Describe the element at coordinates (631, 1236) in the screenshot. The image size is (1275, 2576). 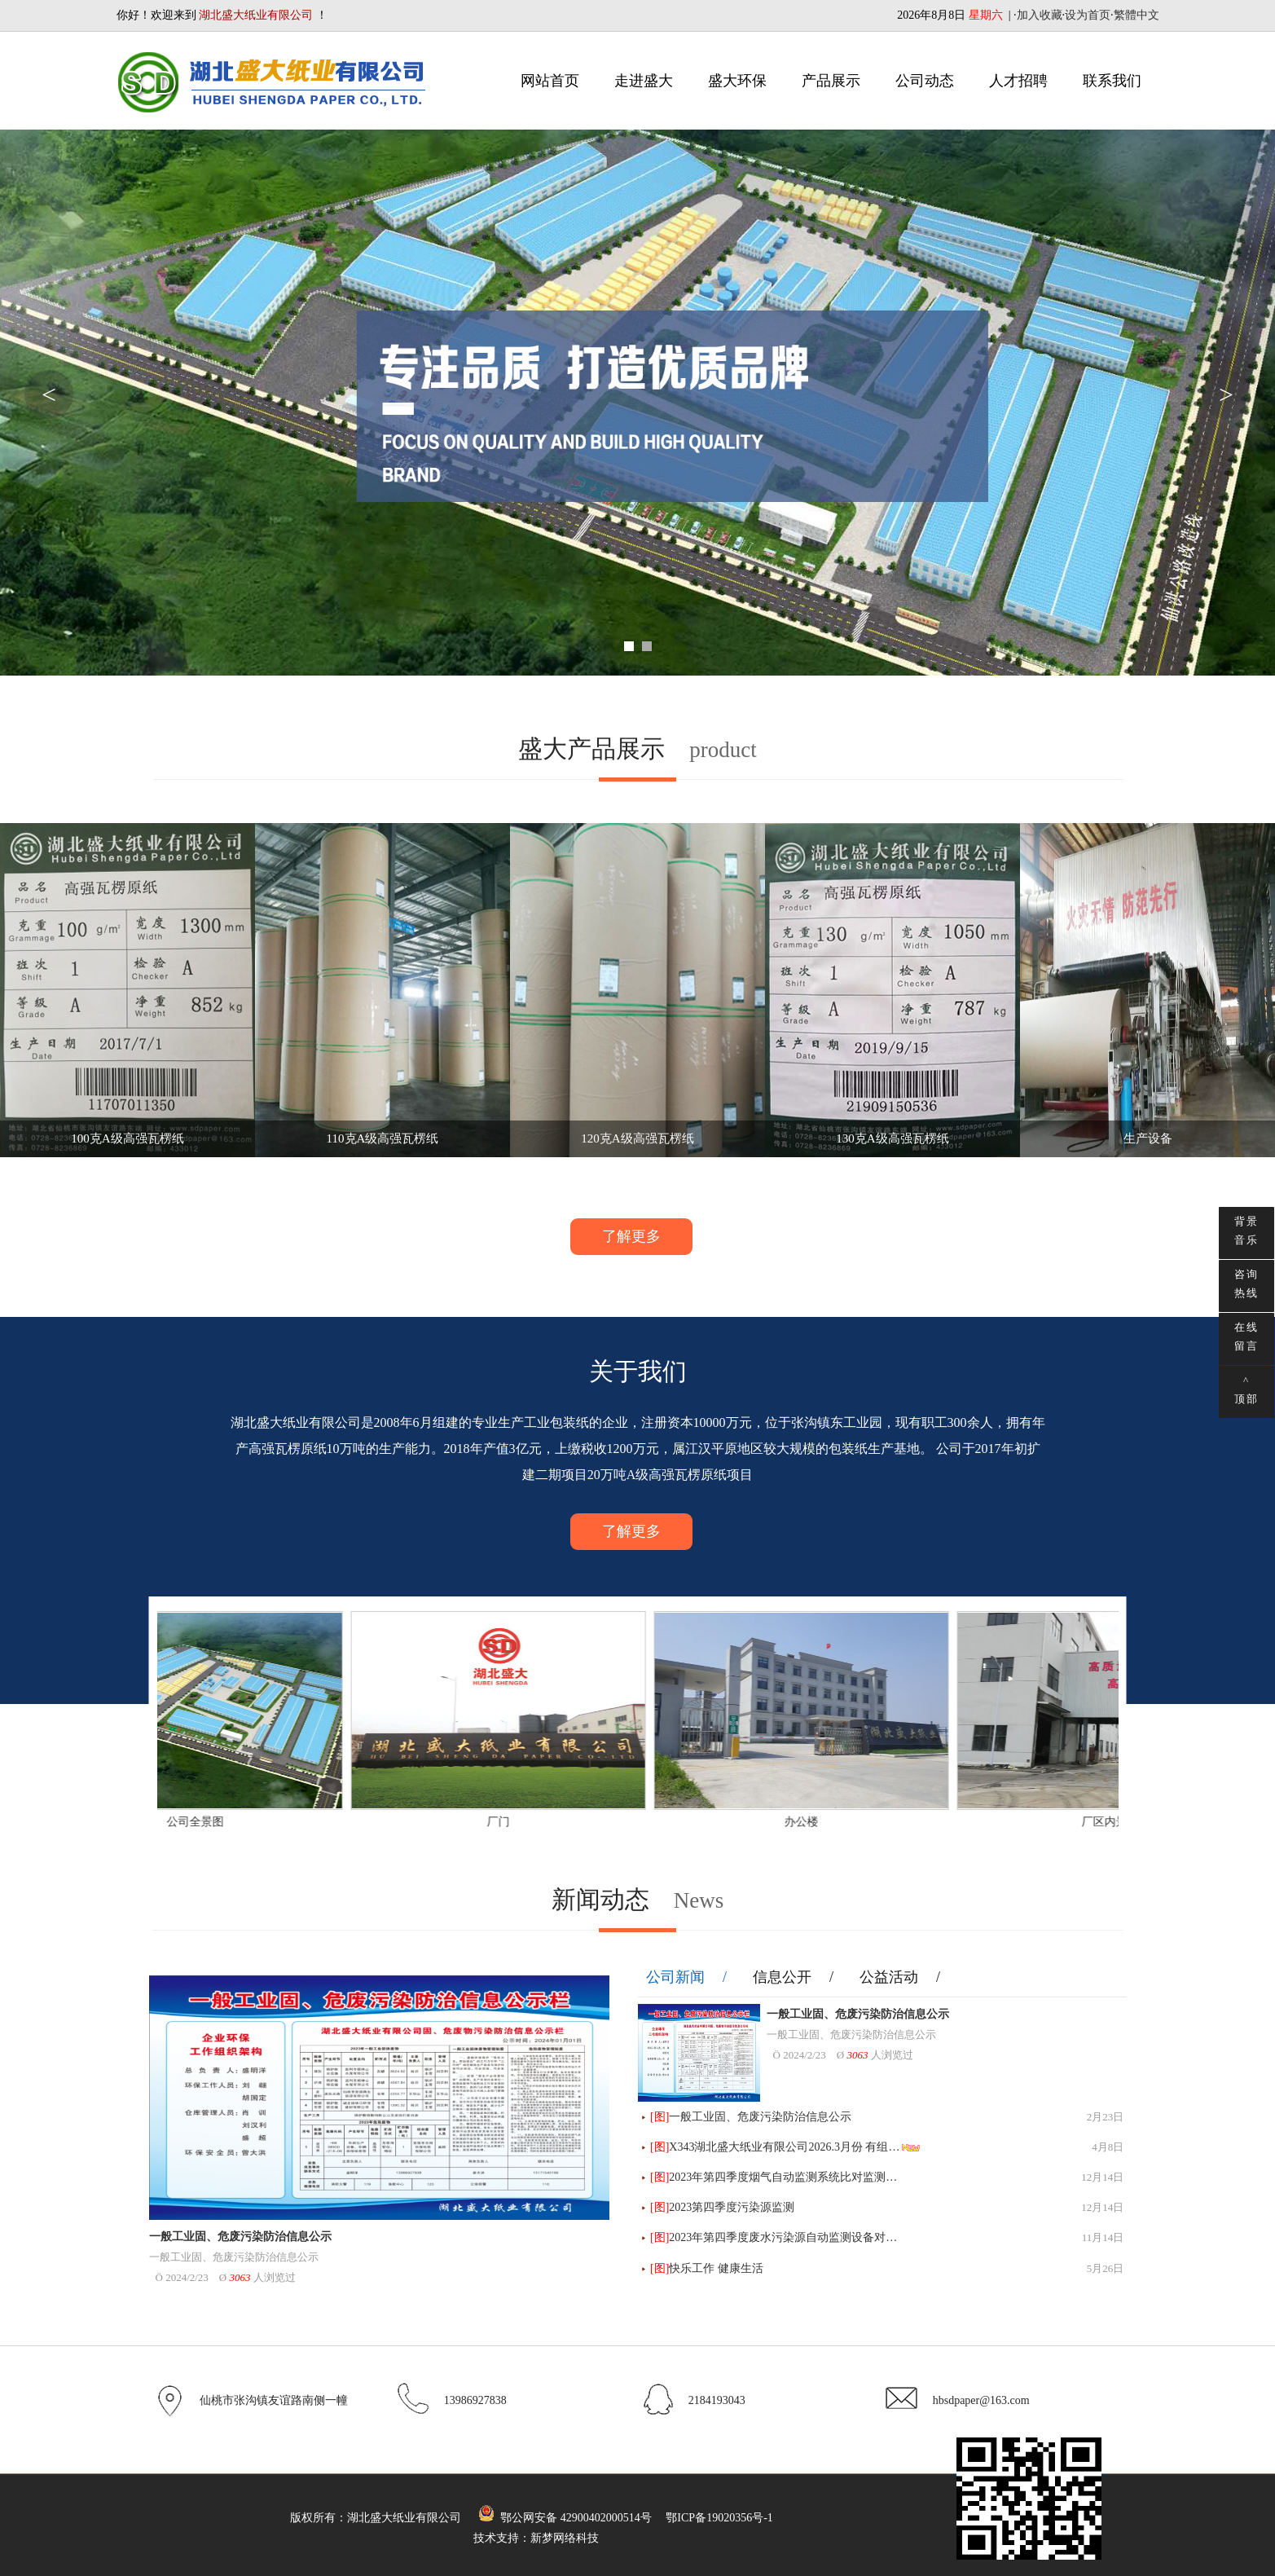
I see `了解更多` at that location.